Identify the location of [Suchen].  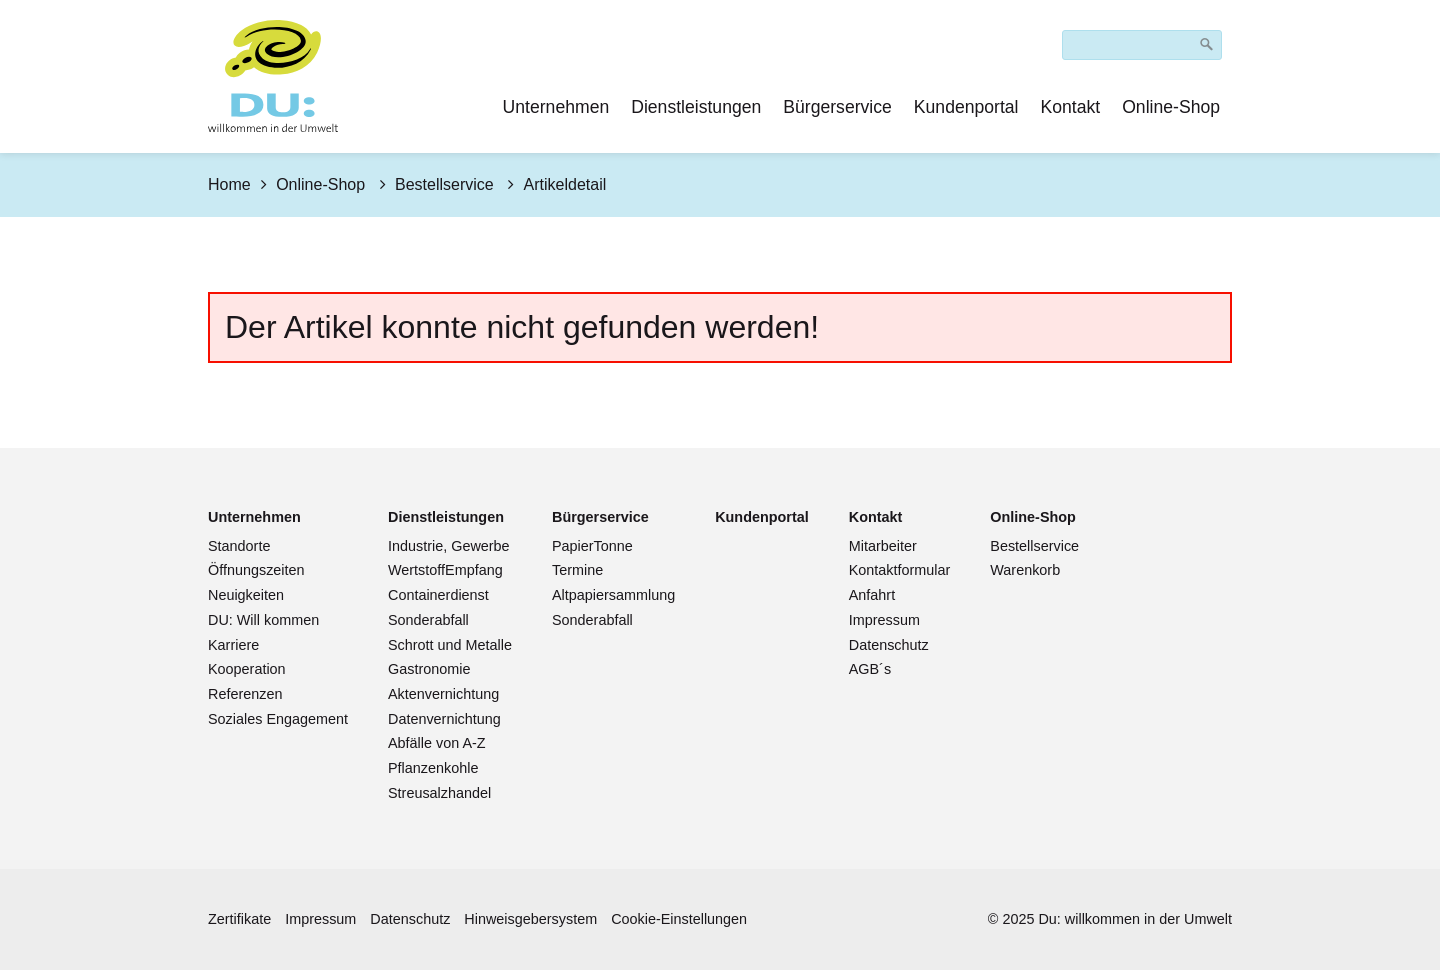
(1207, 45).